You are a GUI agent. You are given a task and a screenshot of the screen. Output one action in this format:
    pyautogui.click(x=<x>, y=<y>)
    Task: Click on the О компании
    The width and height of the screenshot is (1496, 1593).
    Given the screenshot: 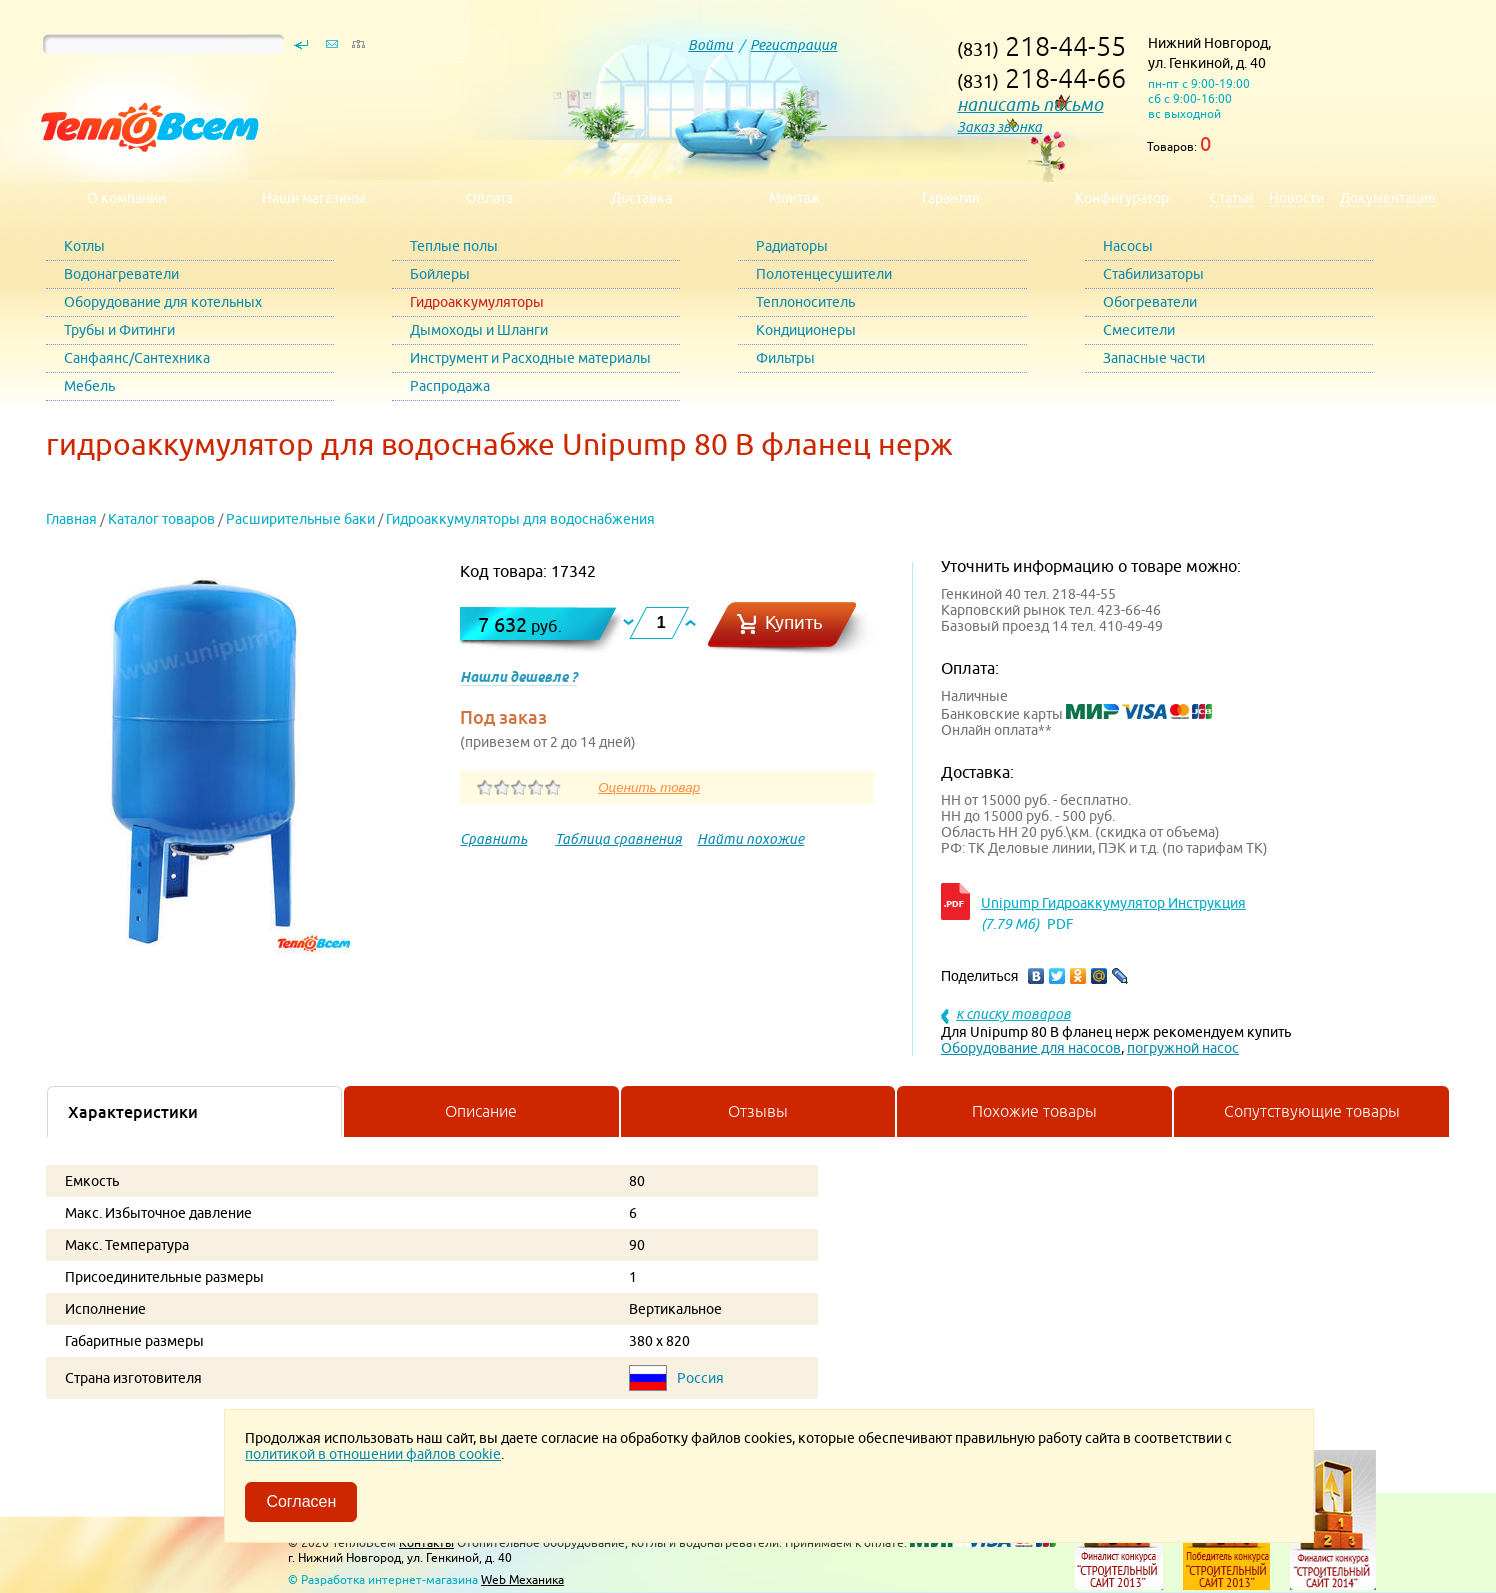 What is the action you would take?
    pyautogui.click(x=126, y=198)
    